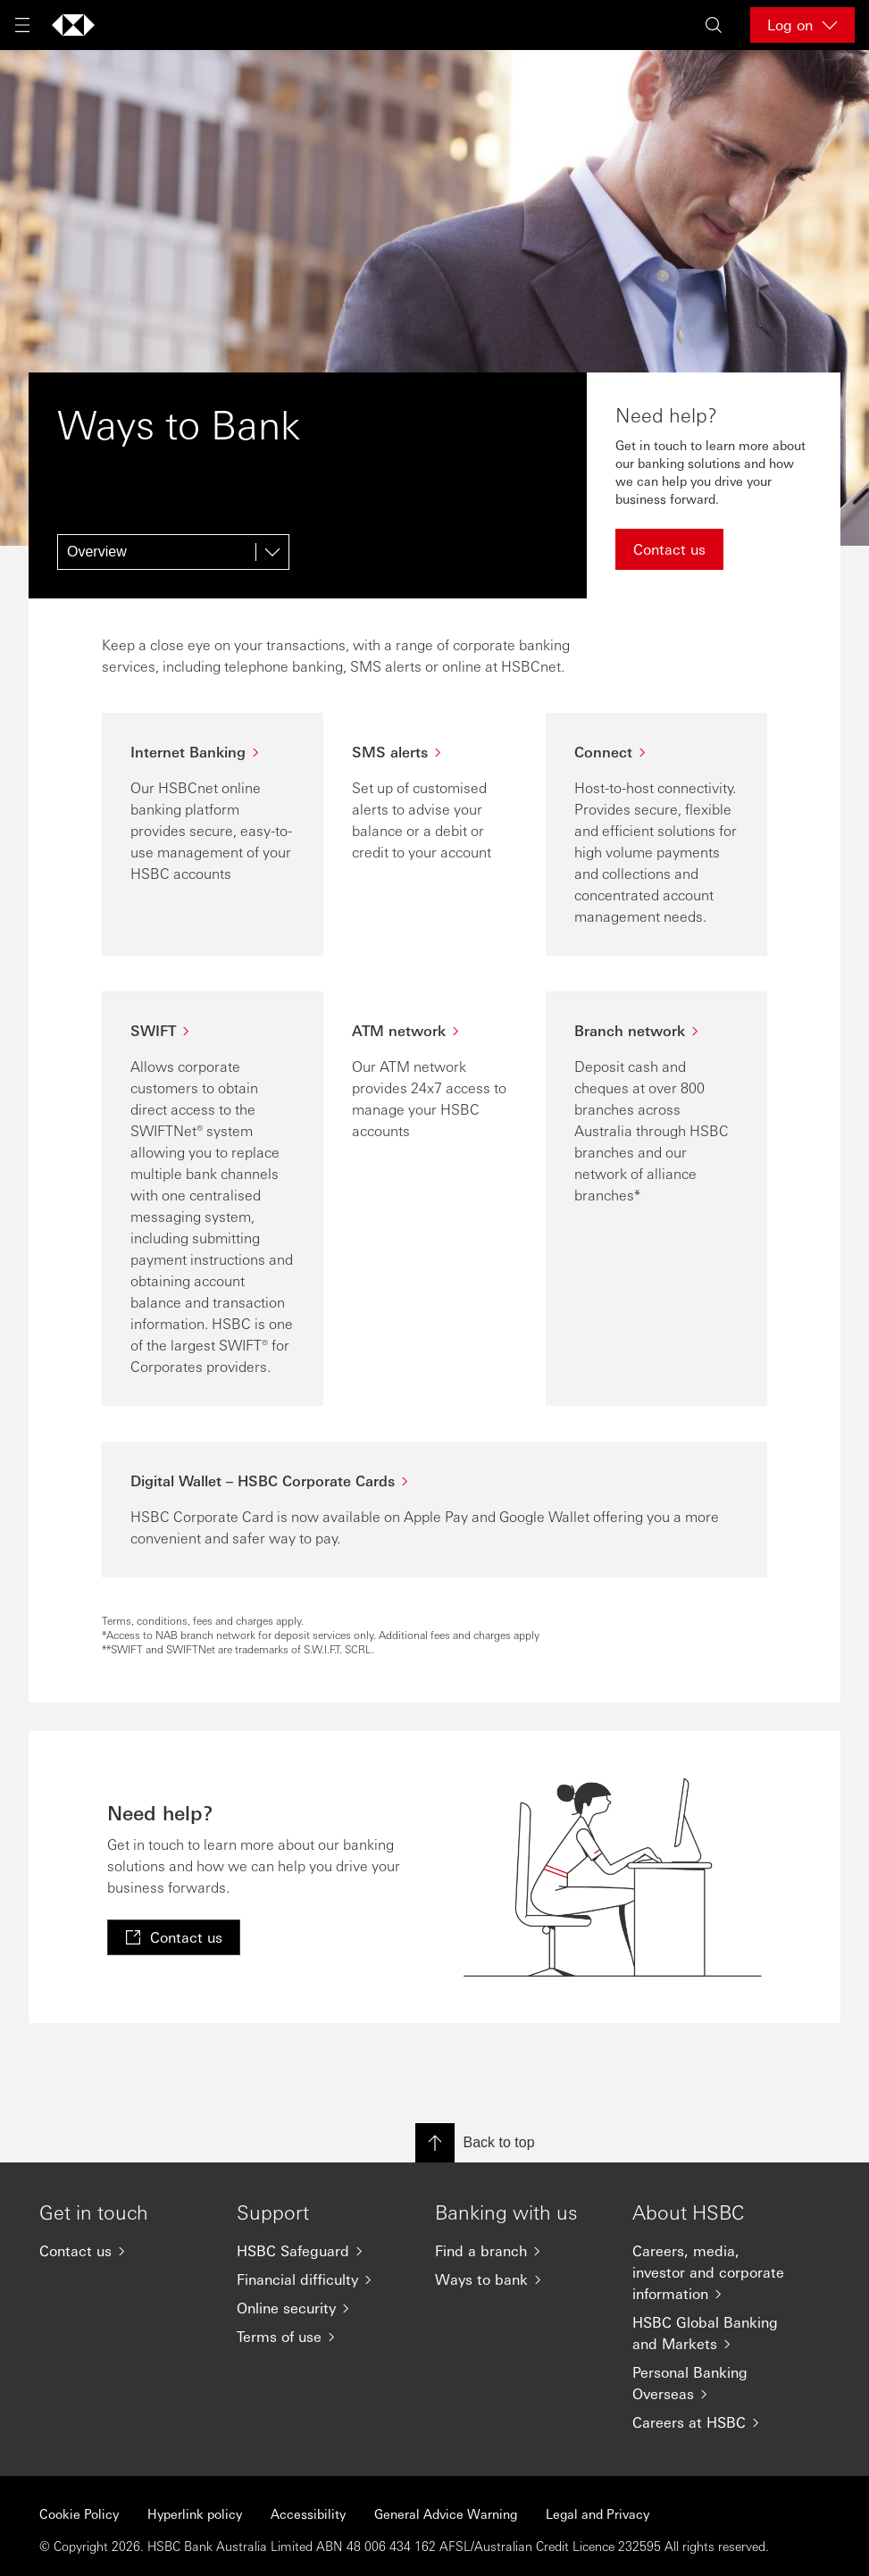 The height and width of the screenshot is (2576, 869). I want to click on [Careers, media, investor and corporate information], so click(716, 2272).